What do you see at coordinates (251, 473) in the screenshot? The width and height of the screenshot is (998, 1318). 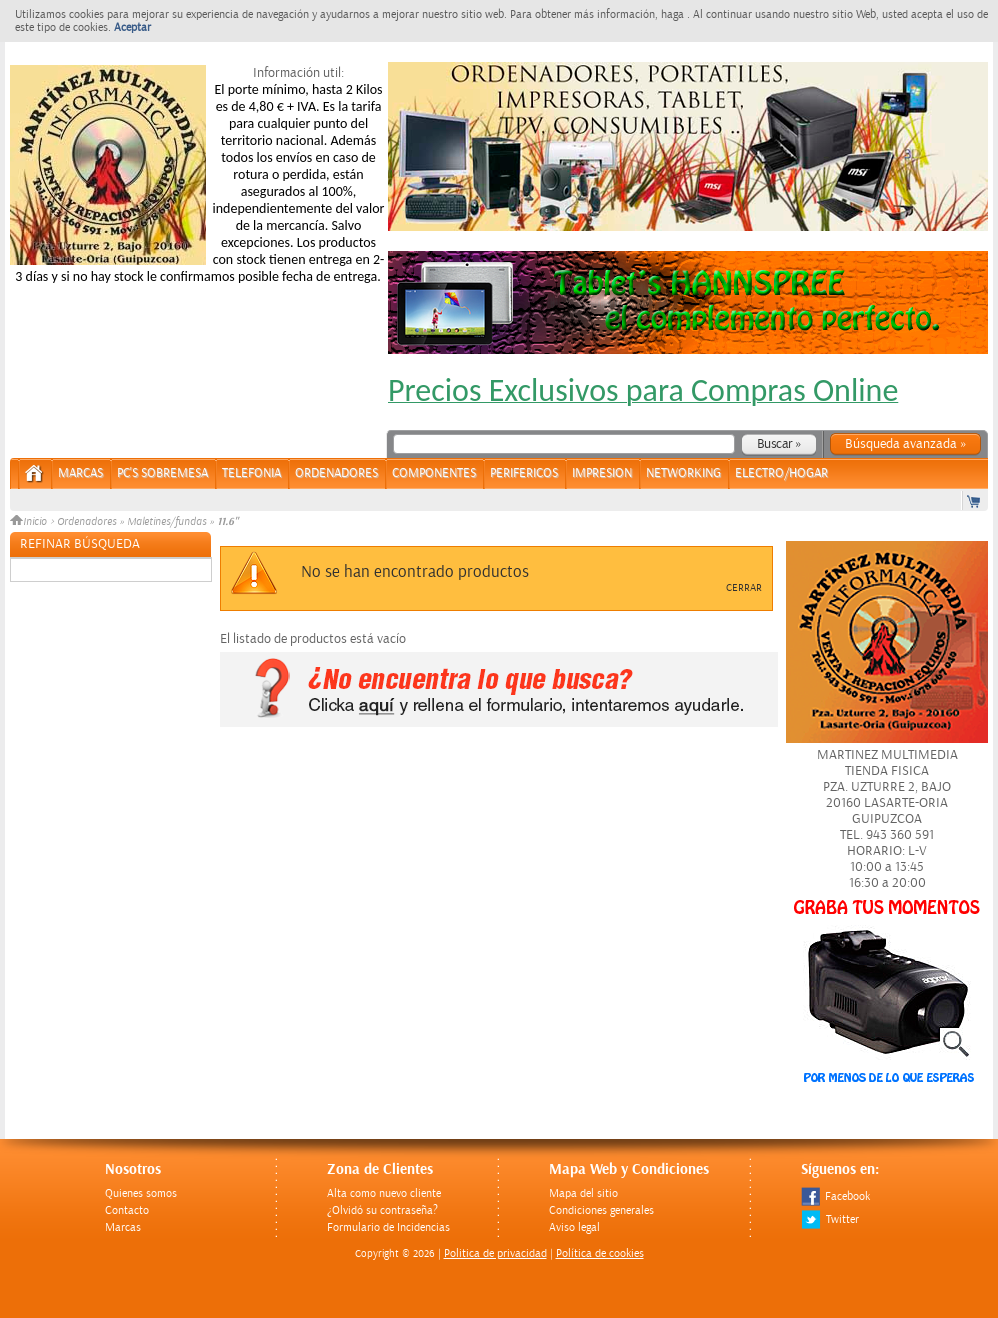 I see `TELEFONIA` at bounding box center [251, 473].